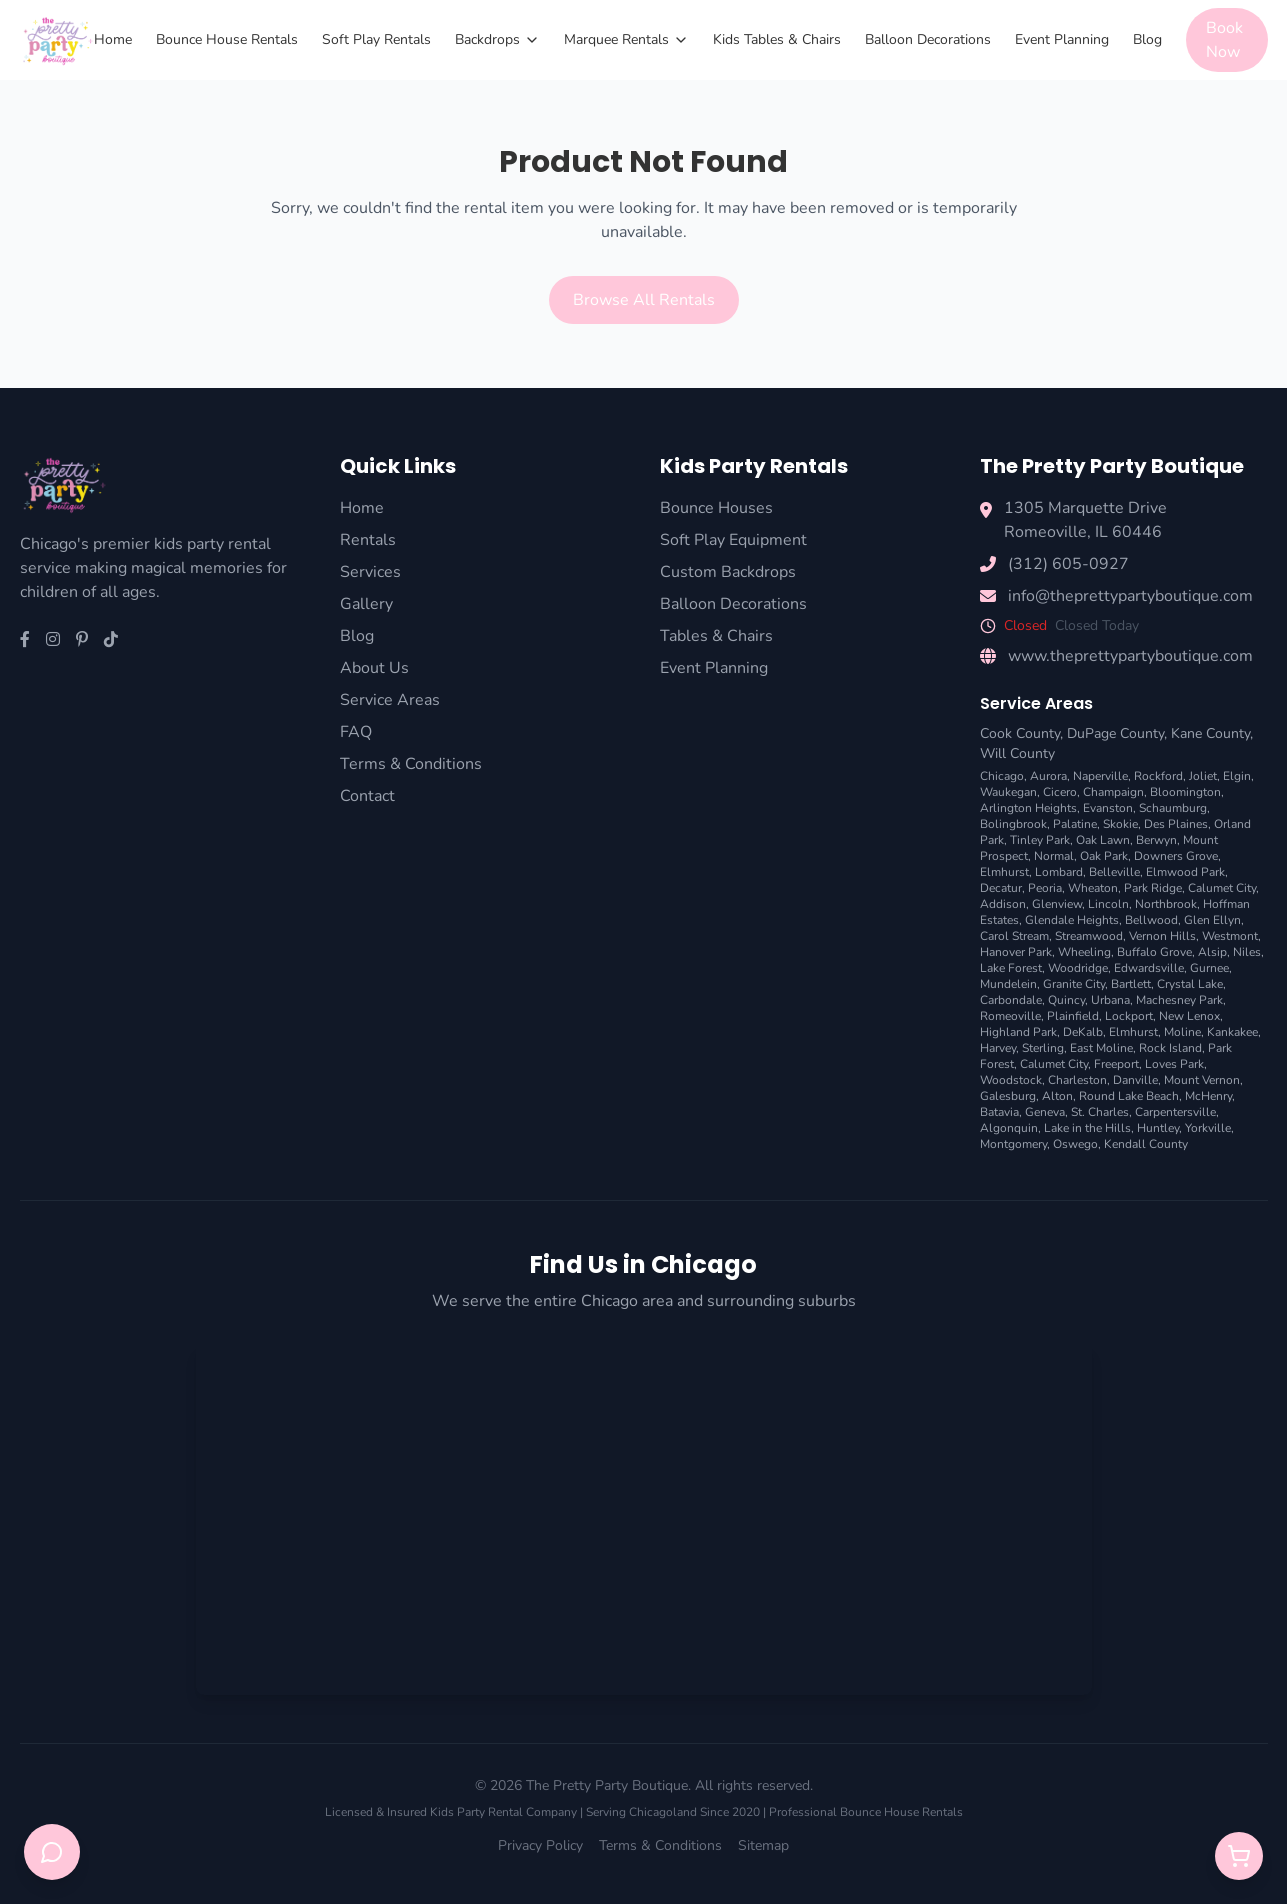 This screenshot has height=1904, width=1287. I want to click on [TikTok], so click(111, 640).